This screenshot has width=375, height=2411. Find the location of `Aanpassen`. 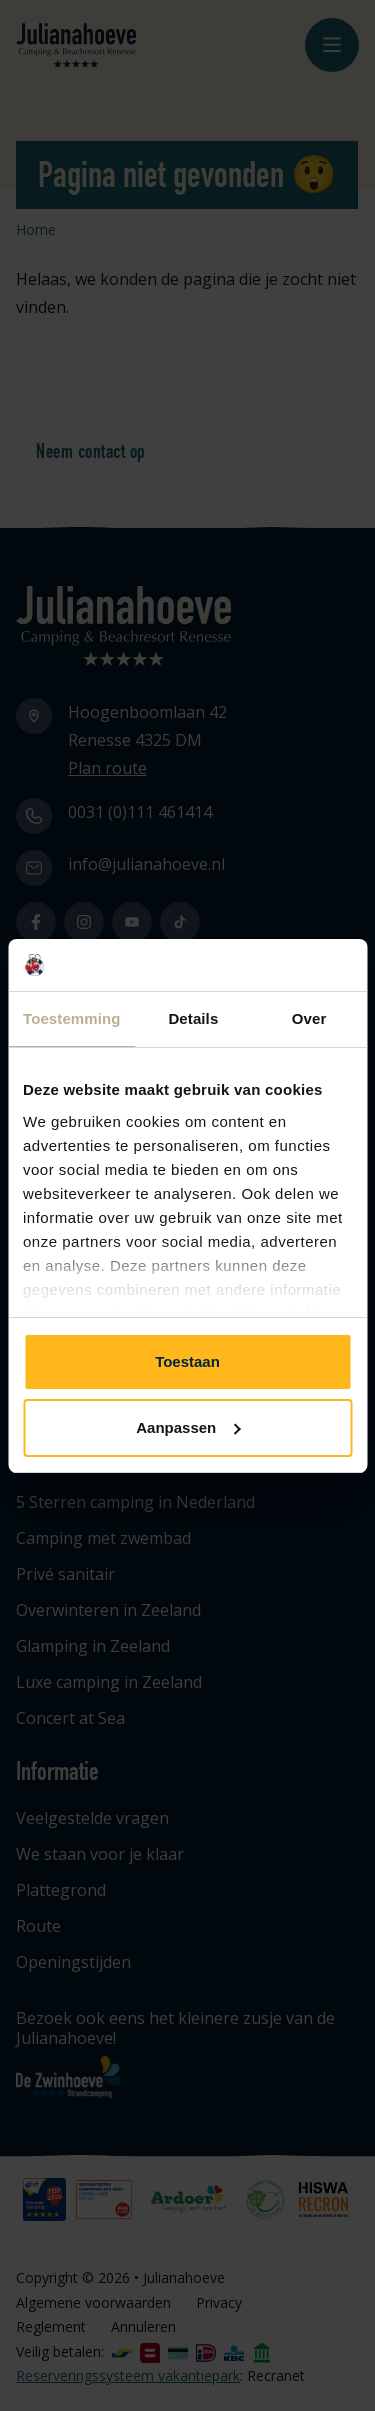

Aanpassen is located at coordinates (188, 1427).